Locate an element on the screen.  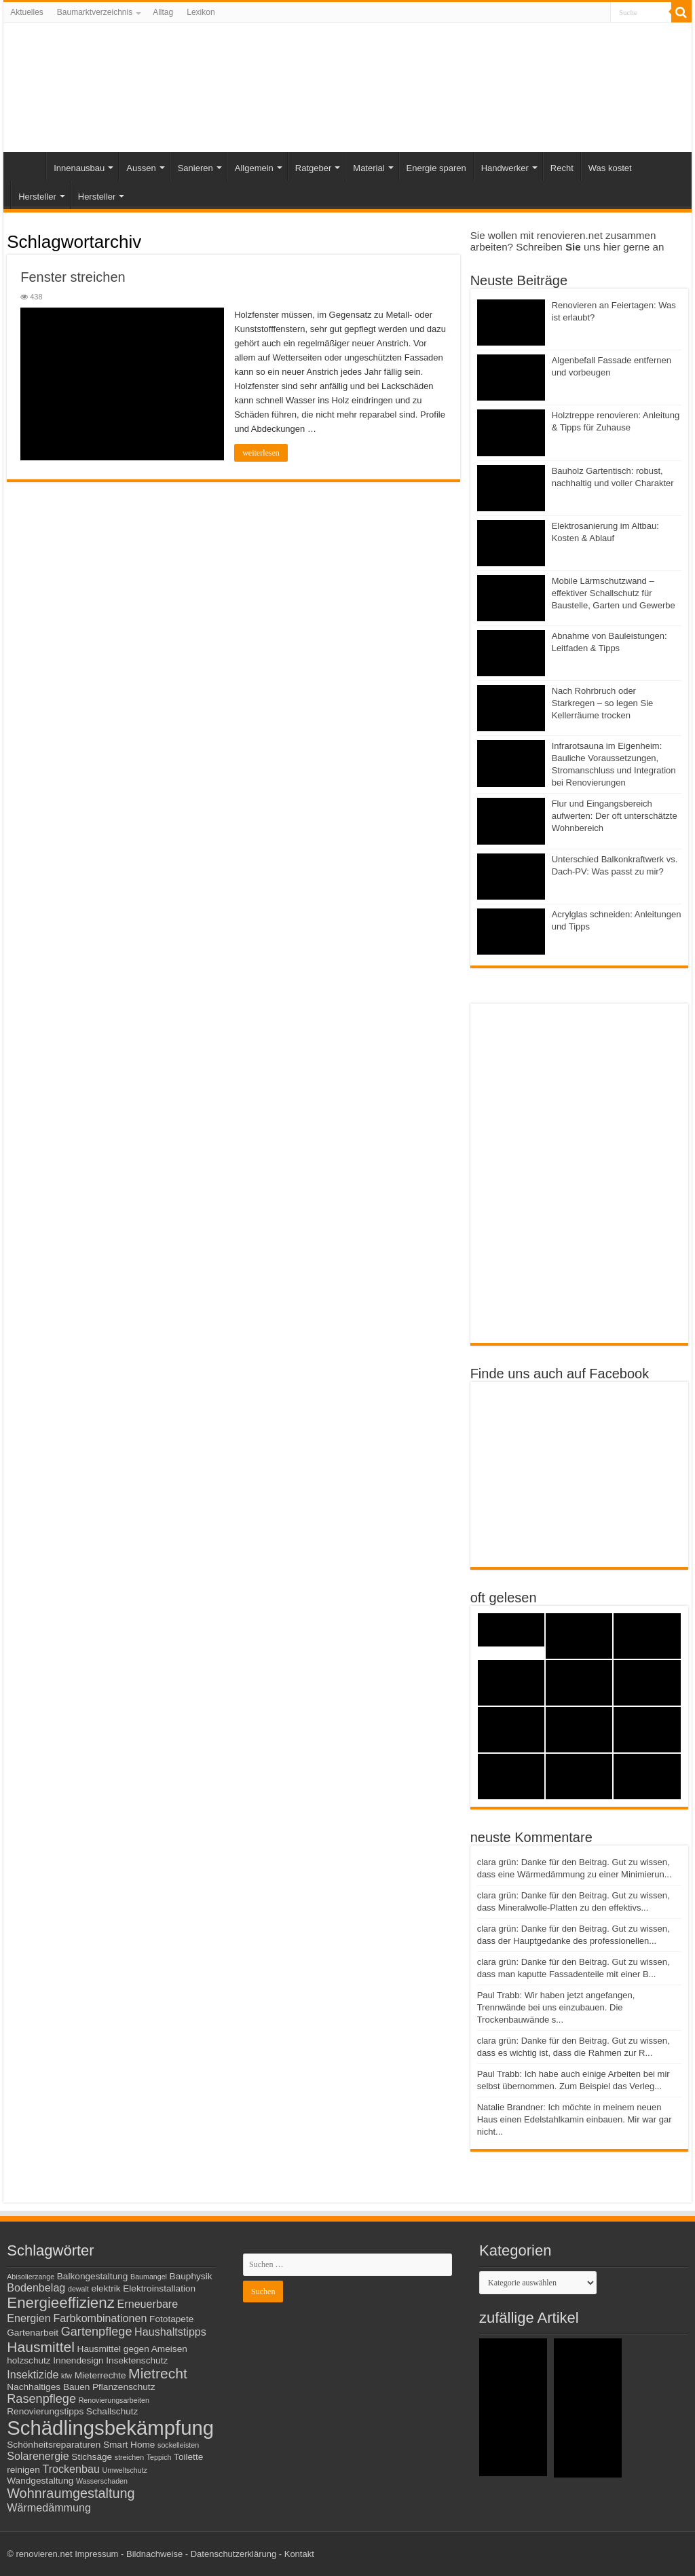
Bildnachweise is located at coordinates (154, 2554).